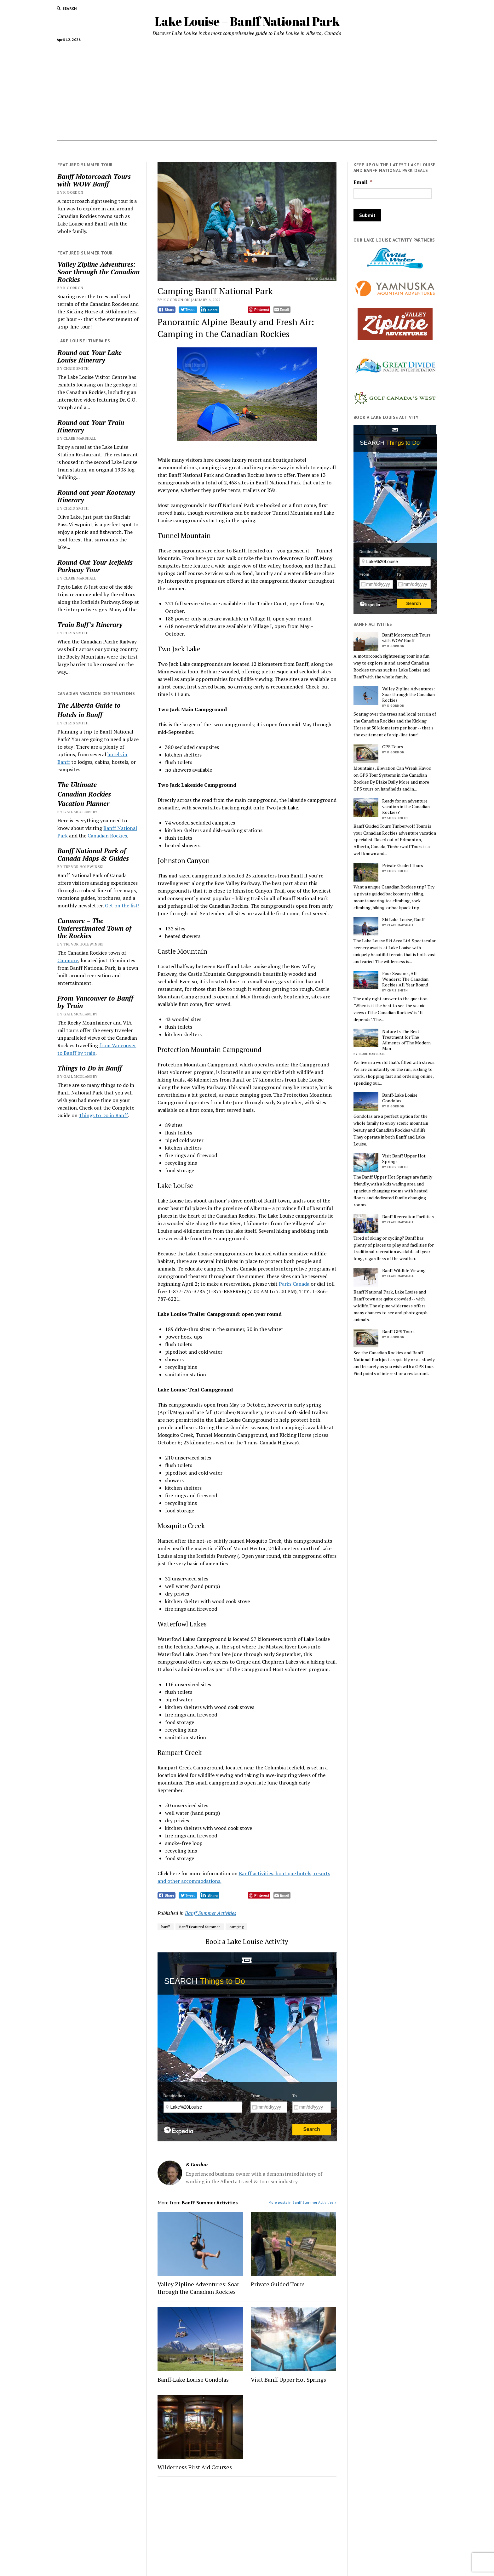 The height and width of the screenshot is (2576, 494). I want to click on Vacation Planner, so click(256, 148).